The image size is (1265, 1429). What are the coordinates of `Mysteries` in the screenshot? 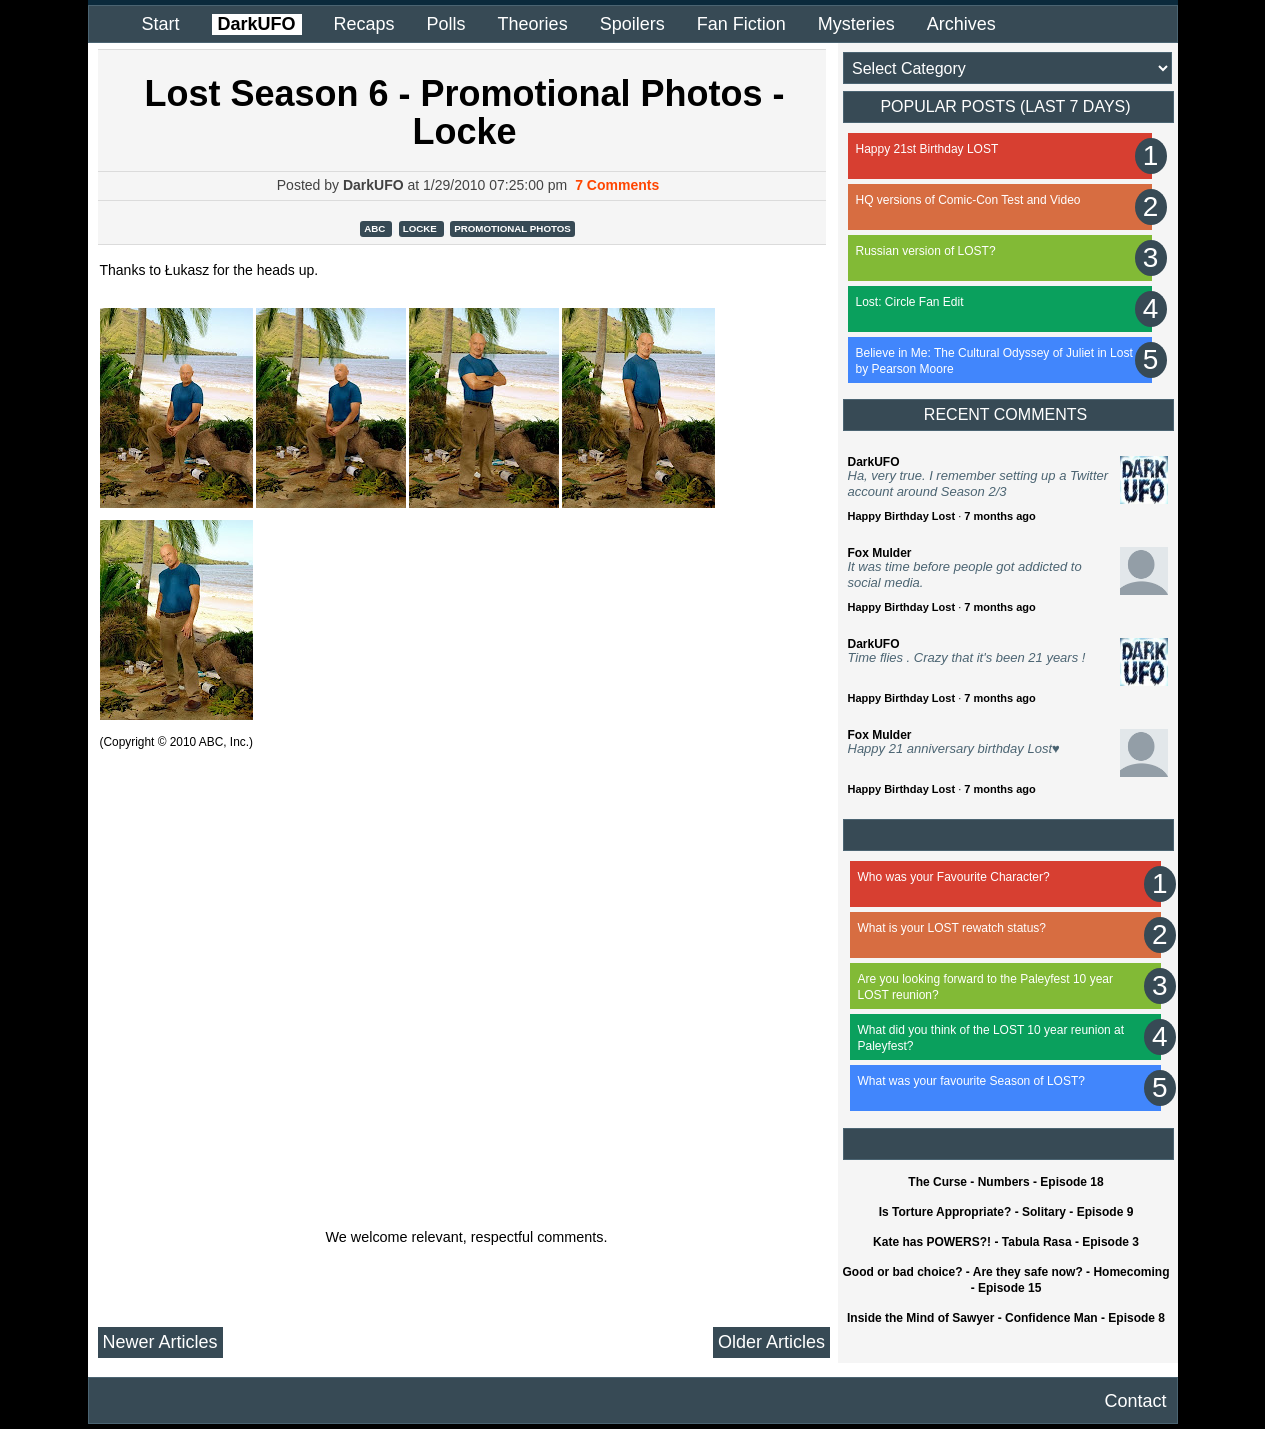 It's located at (856, 24).